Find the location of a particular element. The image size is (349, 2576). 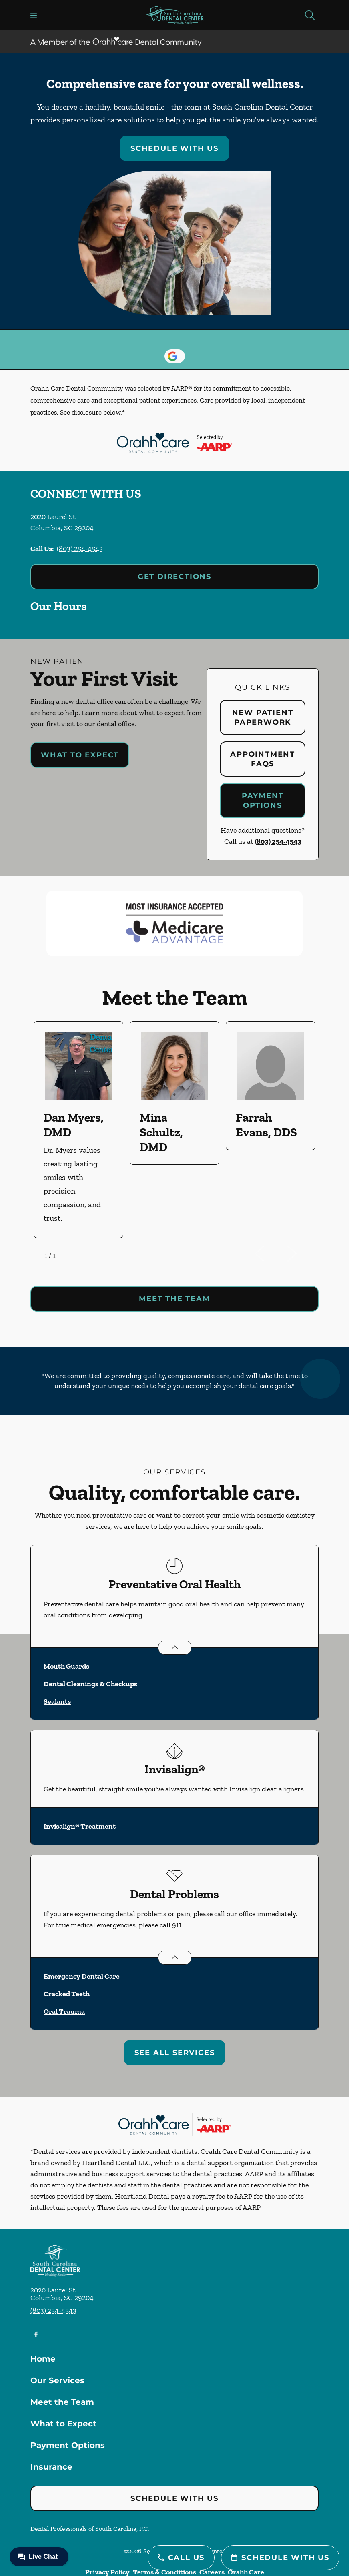

Meet the Team is located at coordinates (62, 2402).